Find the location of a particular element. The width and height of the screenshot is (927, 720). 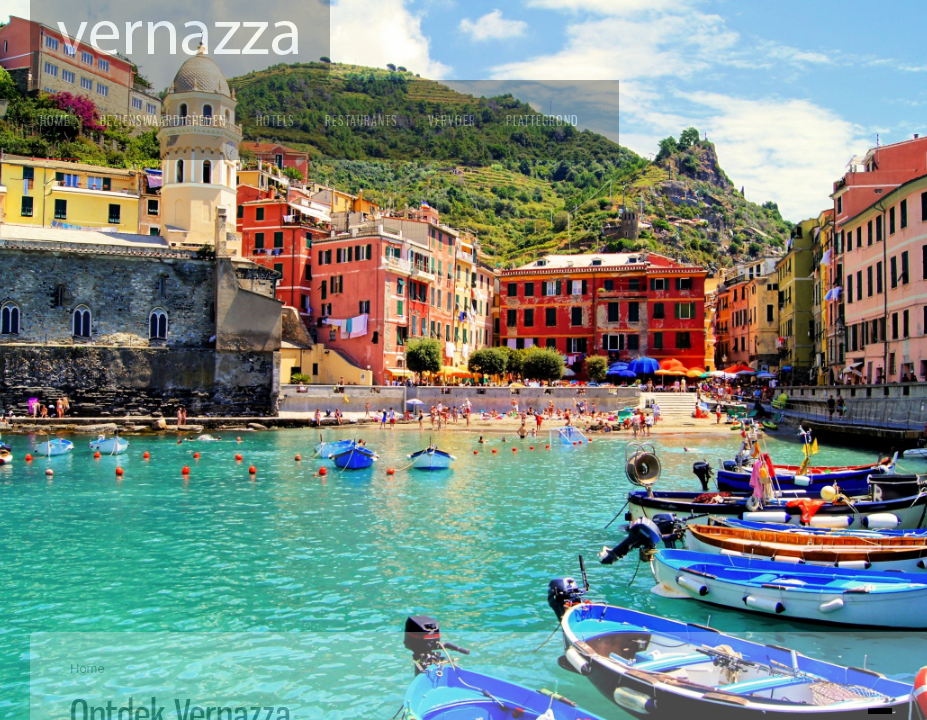

Hotels is located at coordinates (275, 120).